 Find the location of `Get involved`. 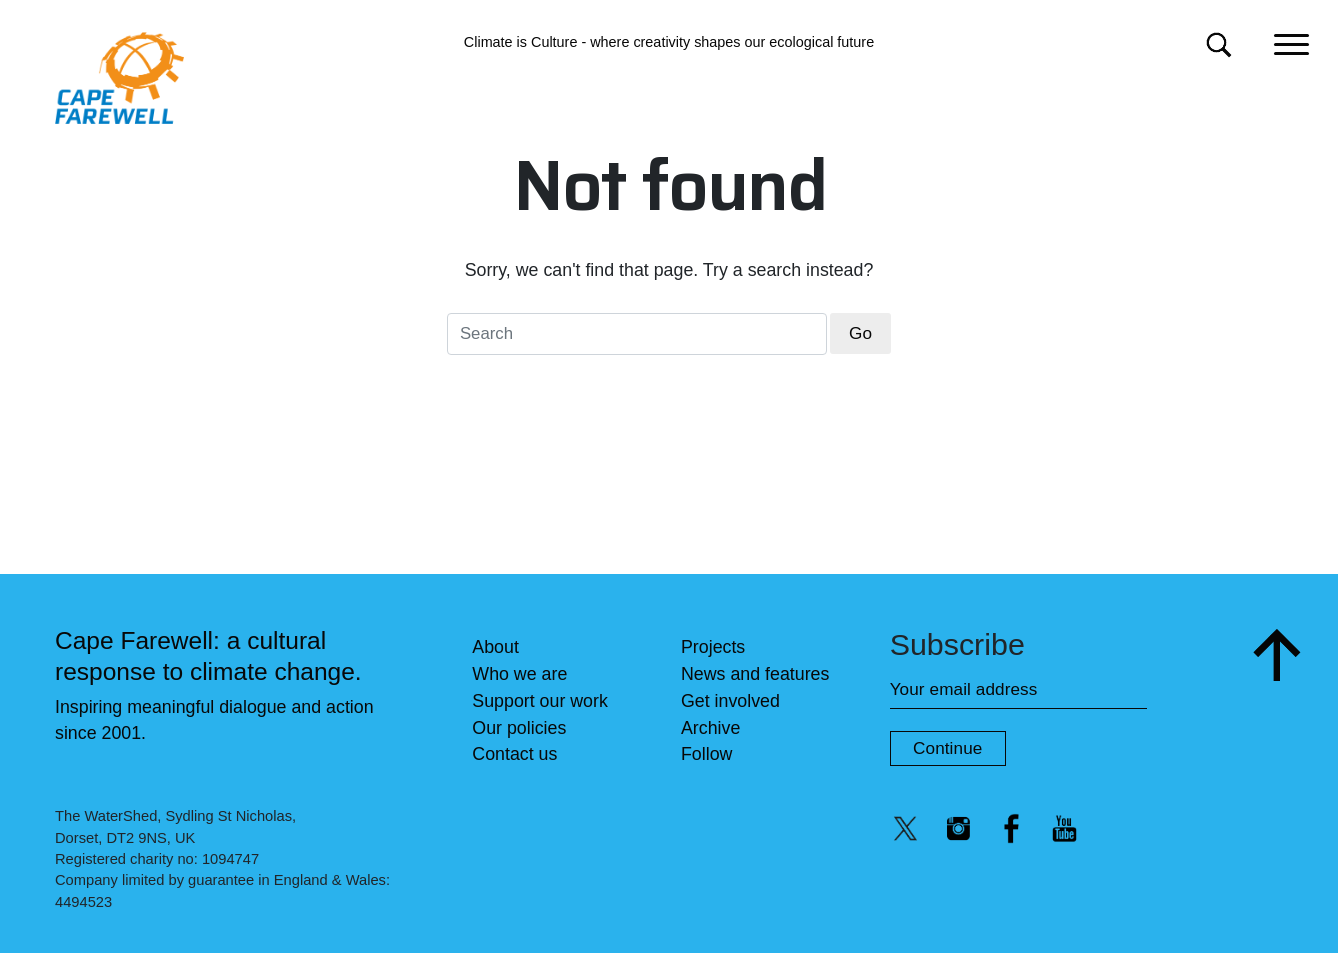

Get involved is located at coordinates (730, 701).